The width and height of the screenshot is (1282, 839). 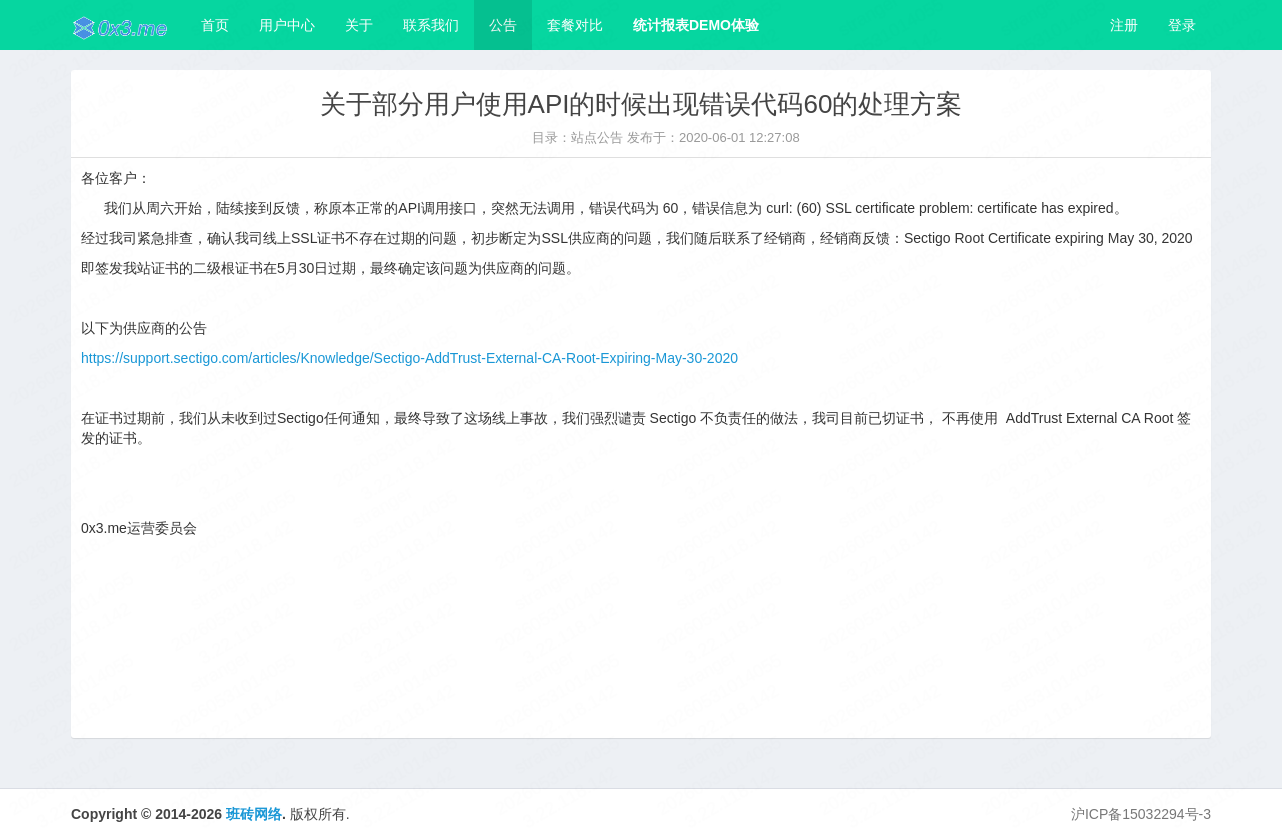 I want to click on 沪ICP备15032294号-3, so click(x=1141, y=814).